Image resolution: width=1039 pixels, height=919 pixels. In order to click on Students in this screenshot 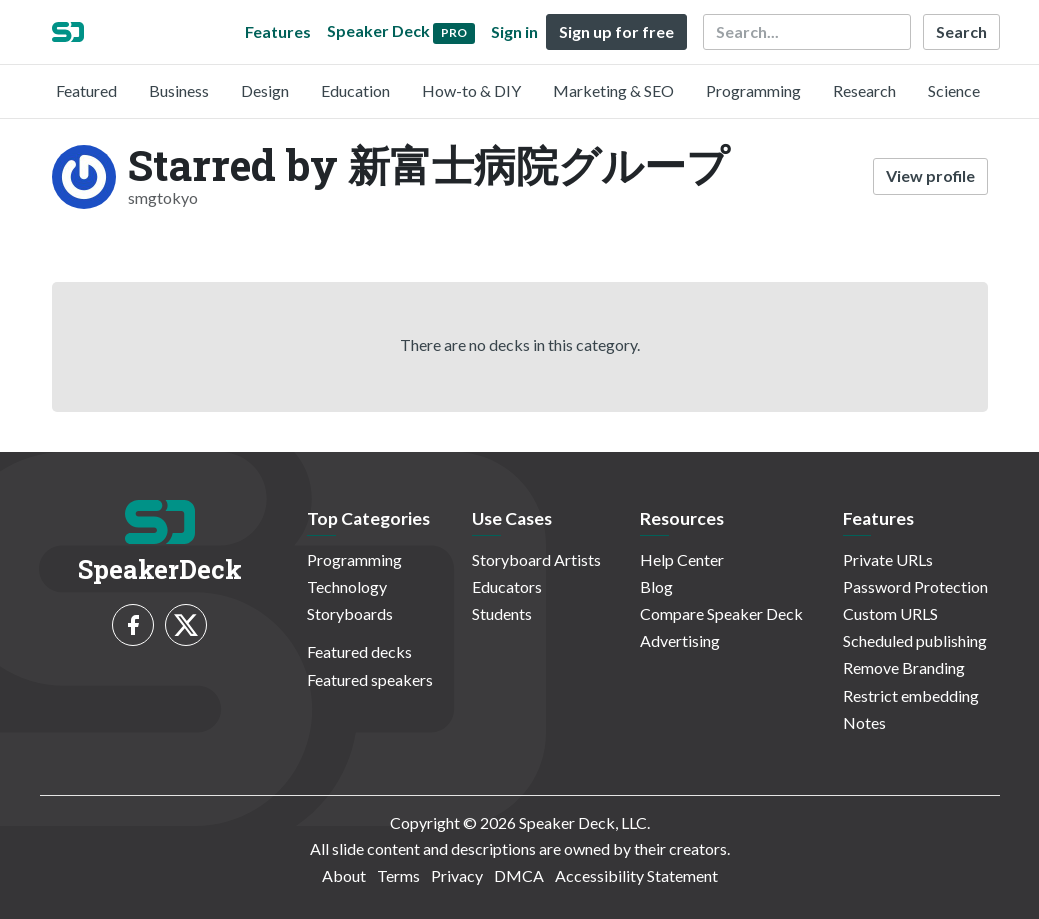, I will do `click(502, 613)`.